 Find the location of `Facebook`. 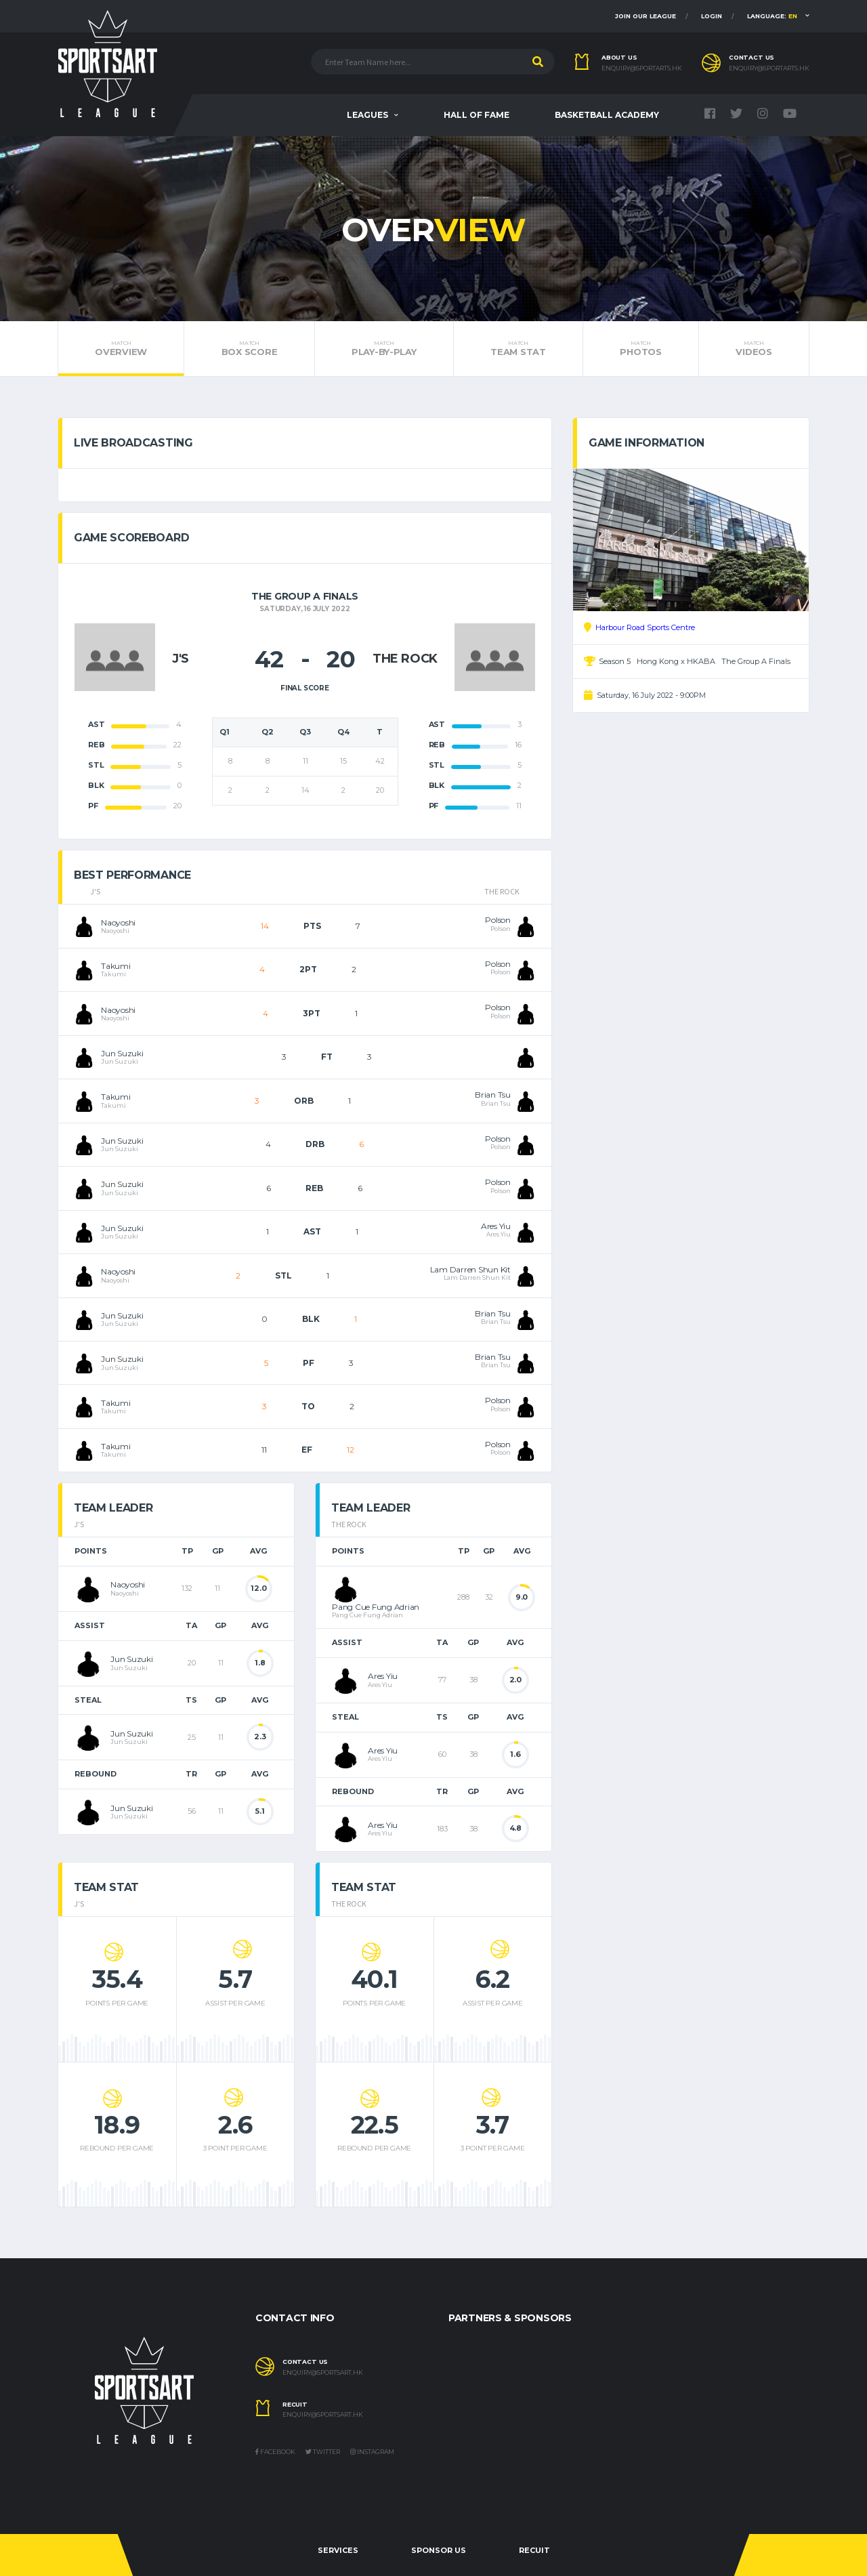

Facebook is located at coordinates (275, 2451).